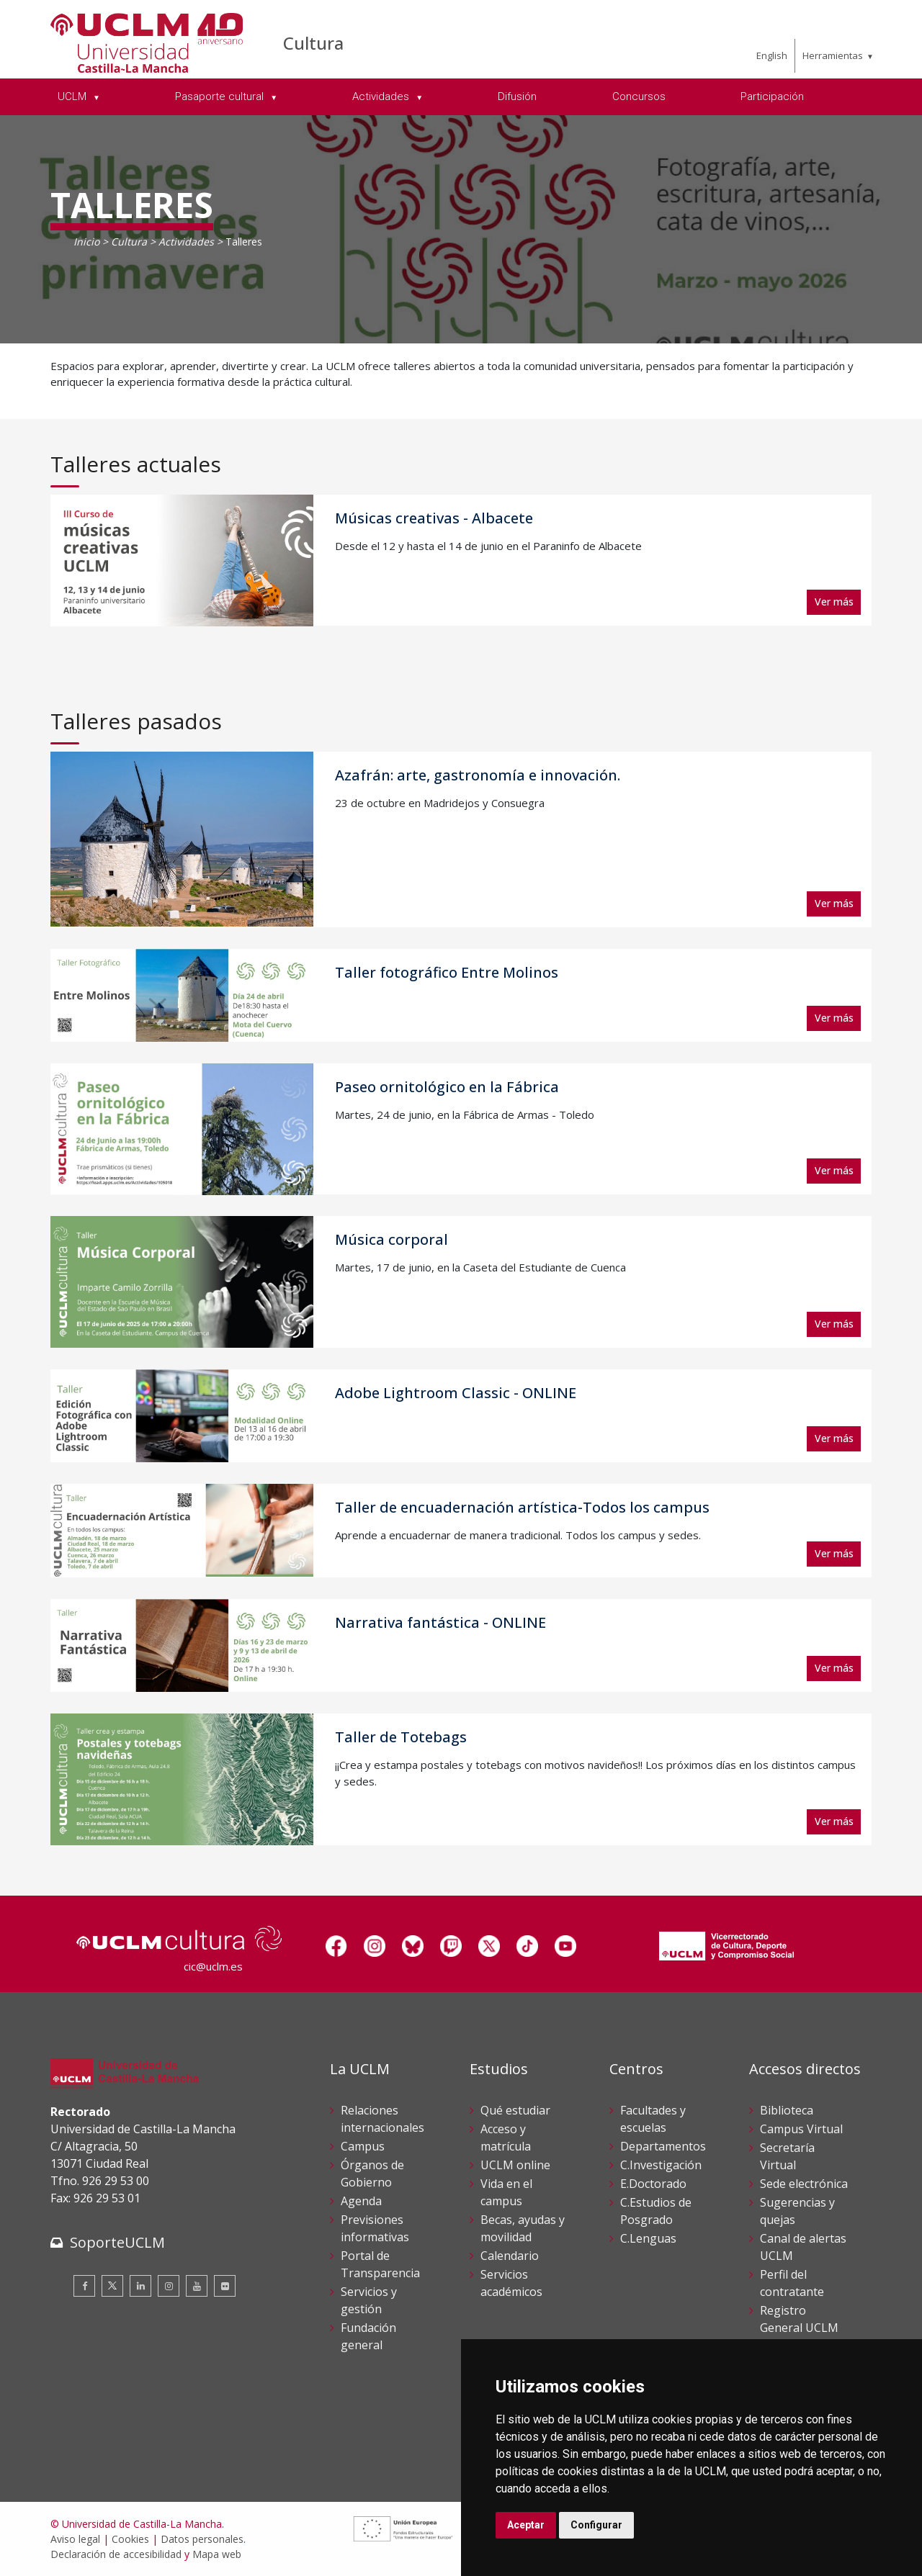 The image size is (922, 2576). Describe the element at coordinates (801, 2129) in the screenshot. I see `Campus Virtual` at that location.